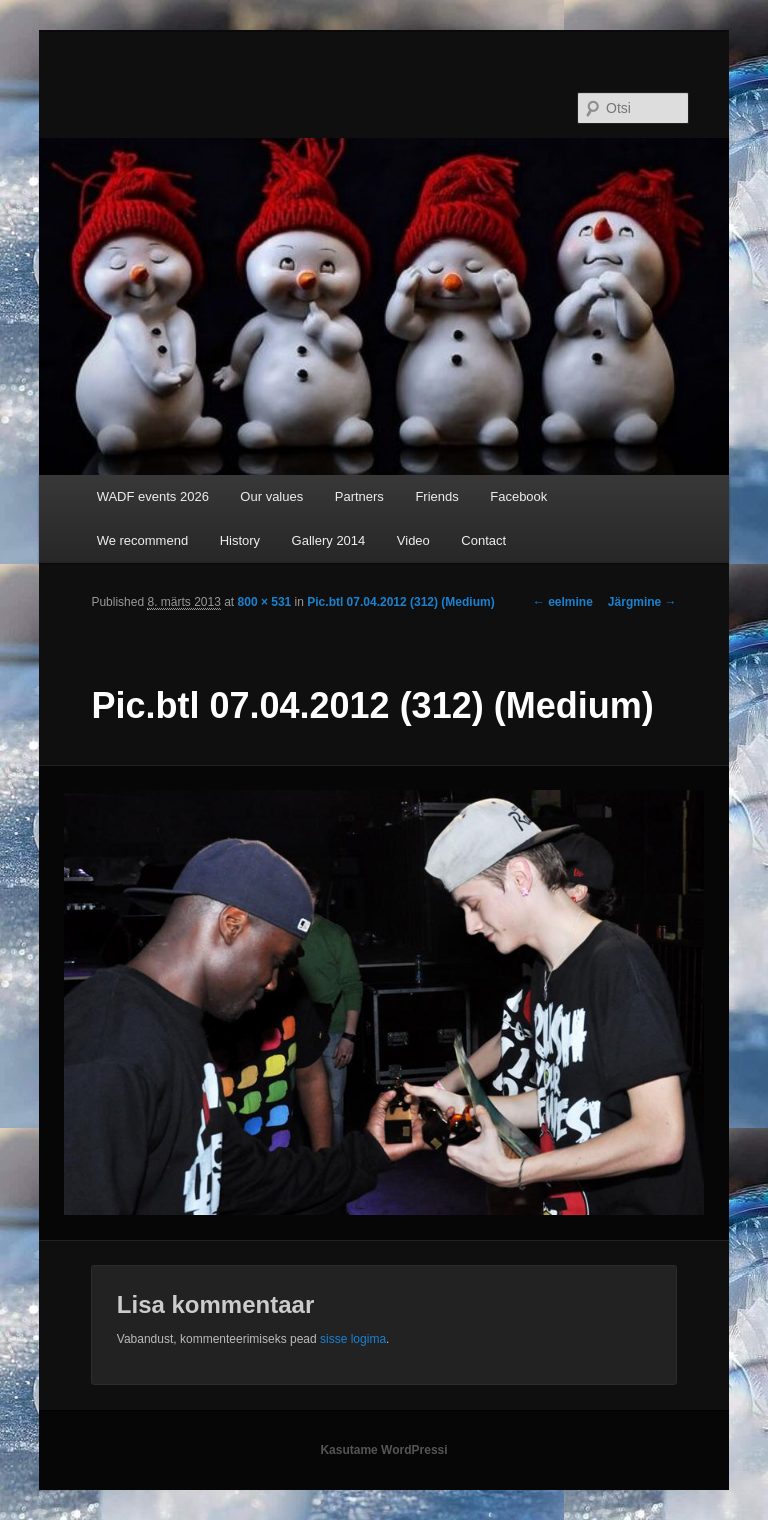  I want to click on ← eelmine, so click(563, 602).